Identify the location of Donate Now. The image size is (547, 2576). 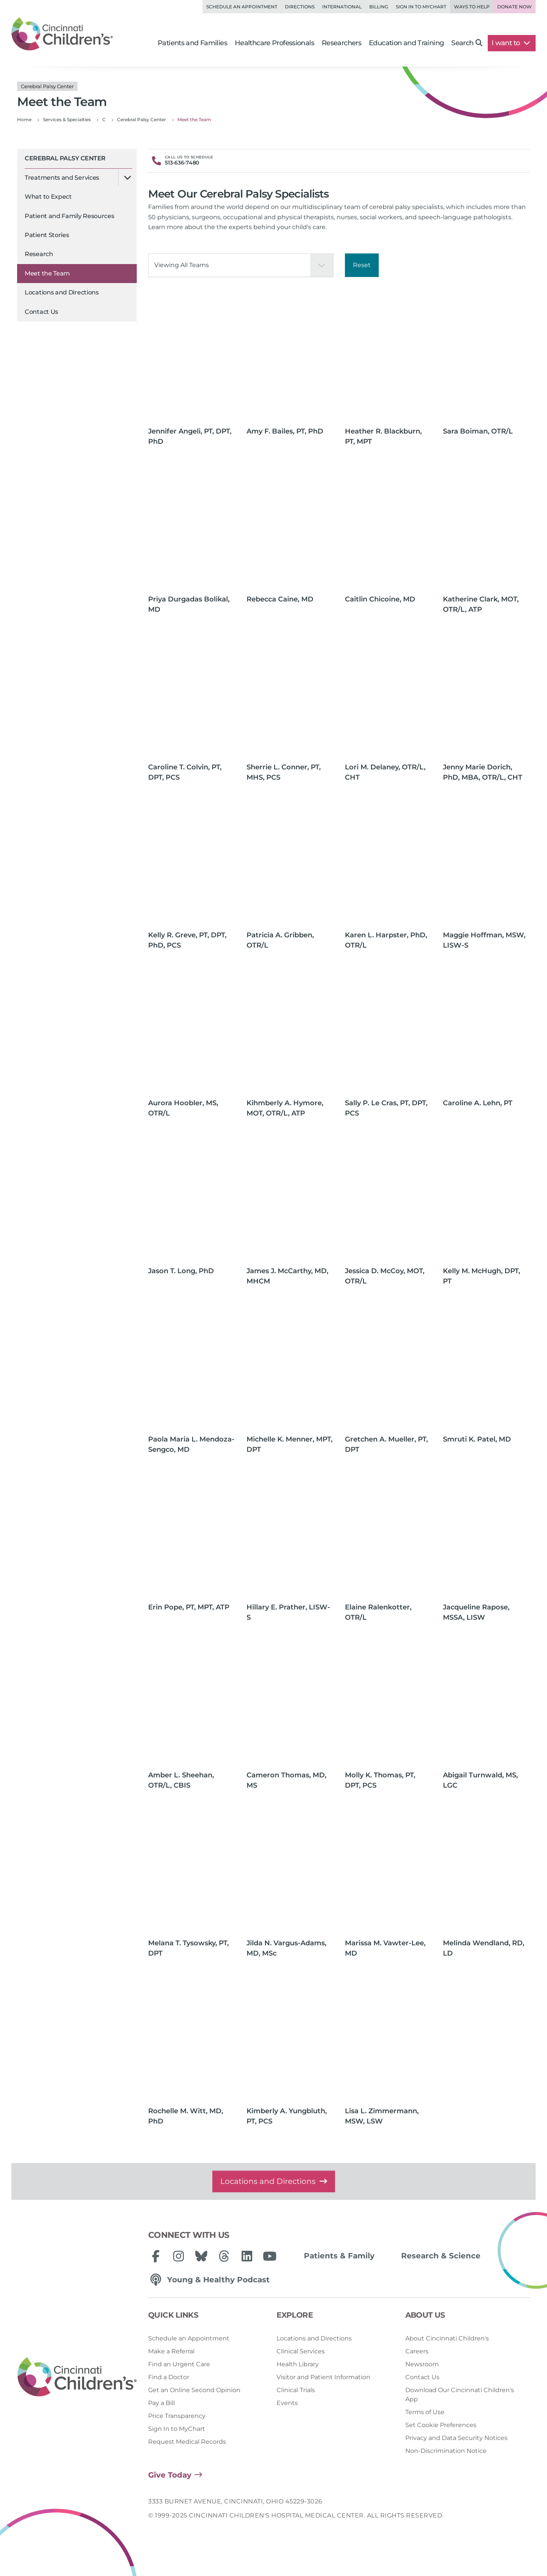
(514, 6).